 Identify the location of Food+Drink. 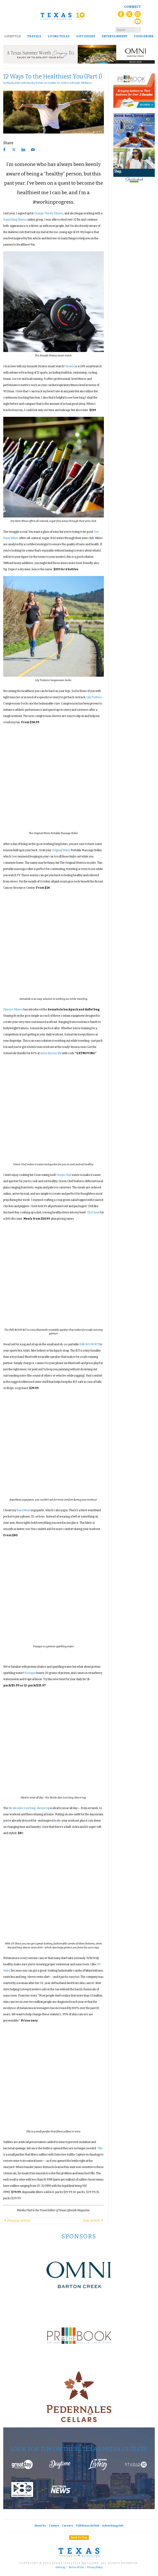
(144, 36).